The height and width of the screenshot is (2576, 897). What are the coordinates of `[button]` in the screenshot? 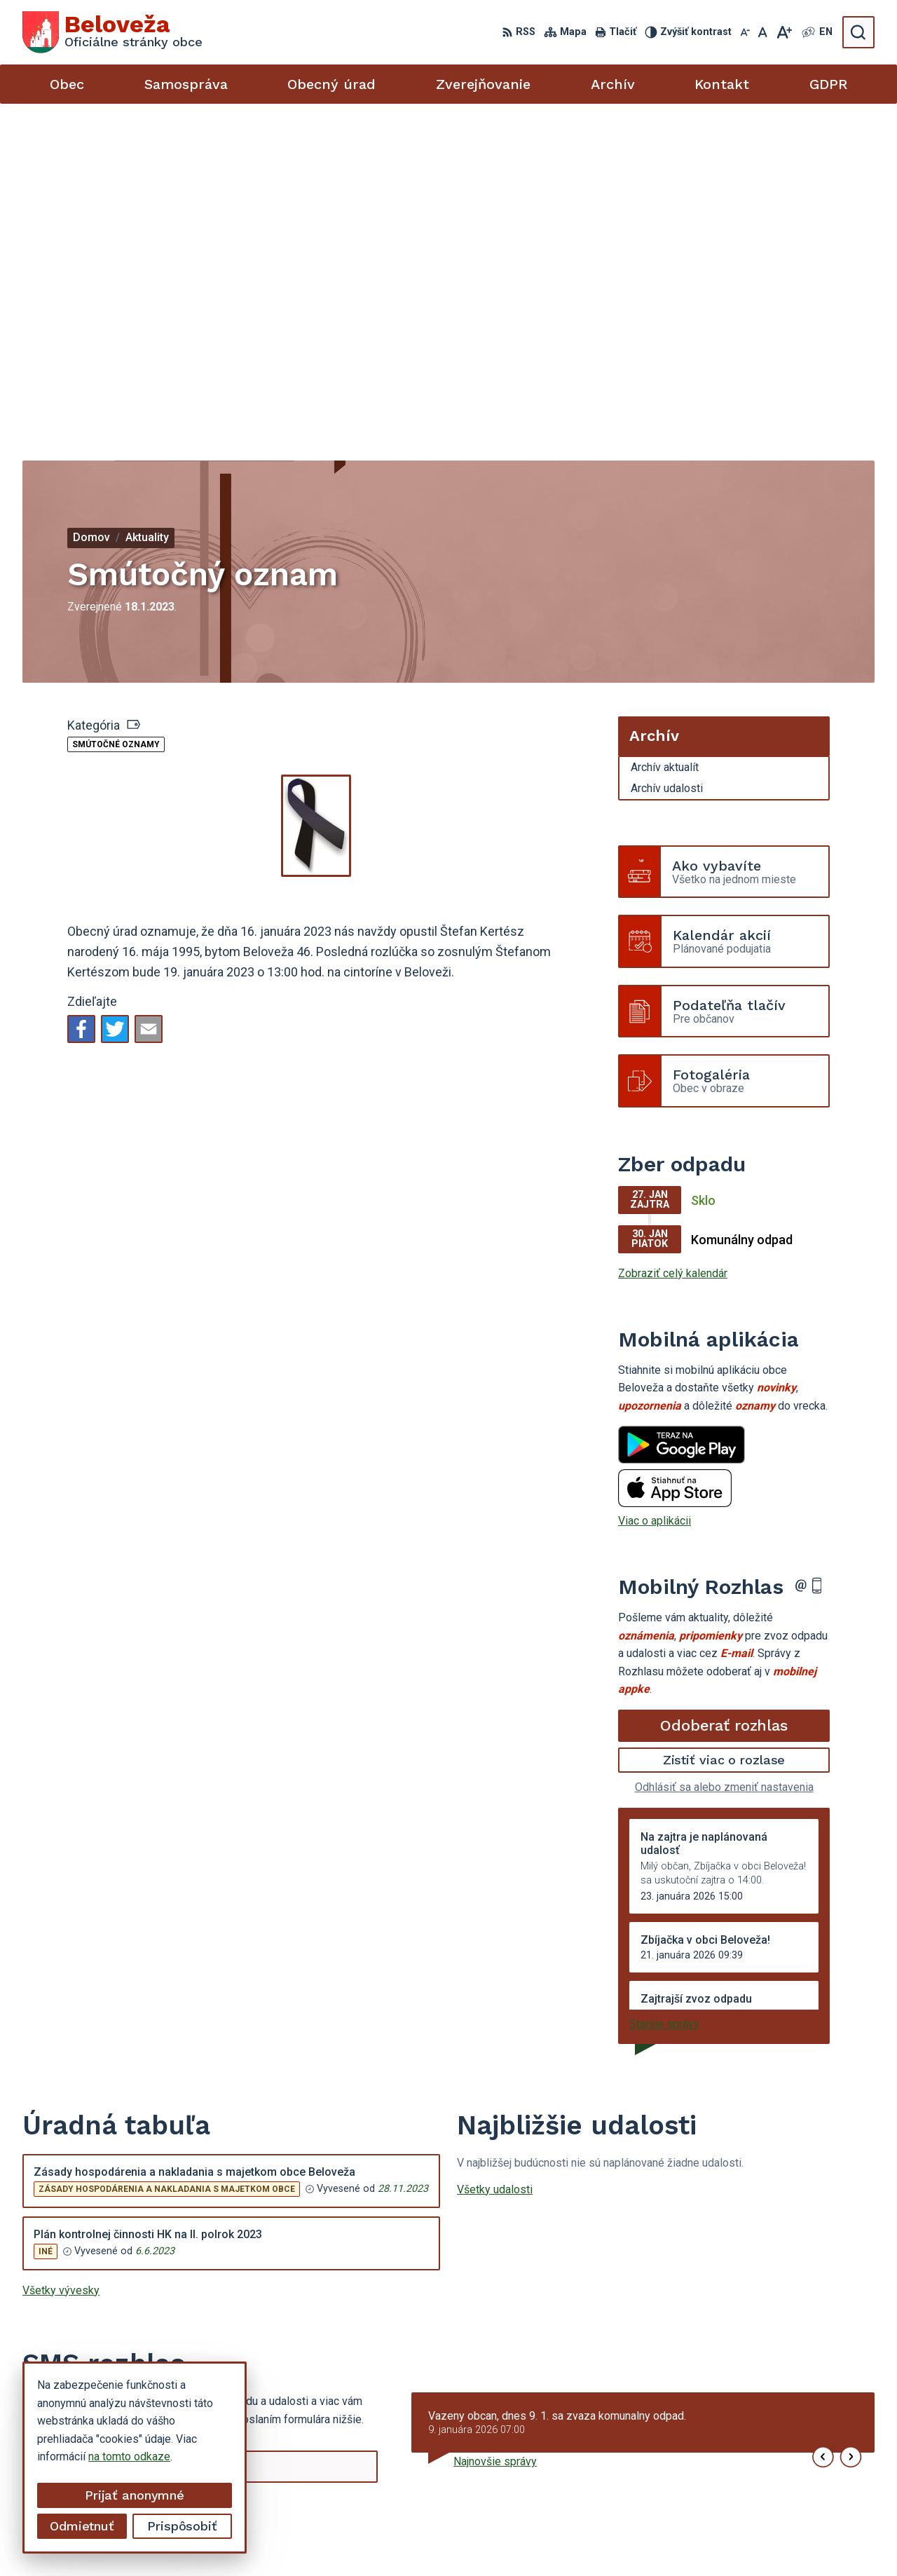 It's located at (823, 2123).